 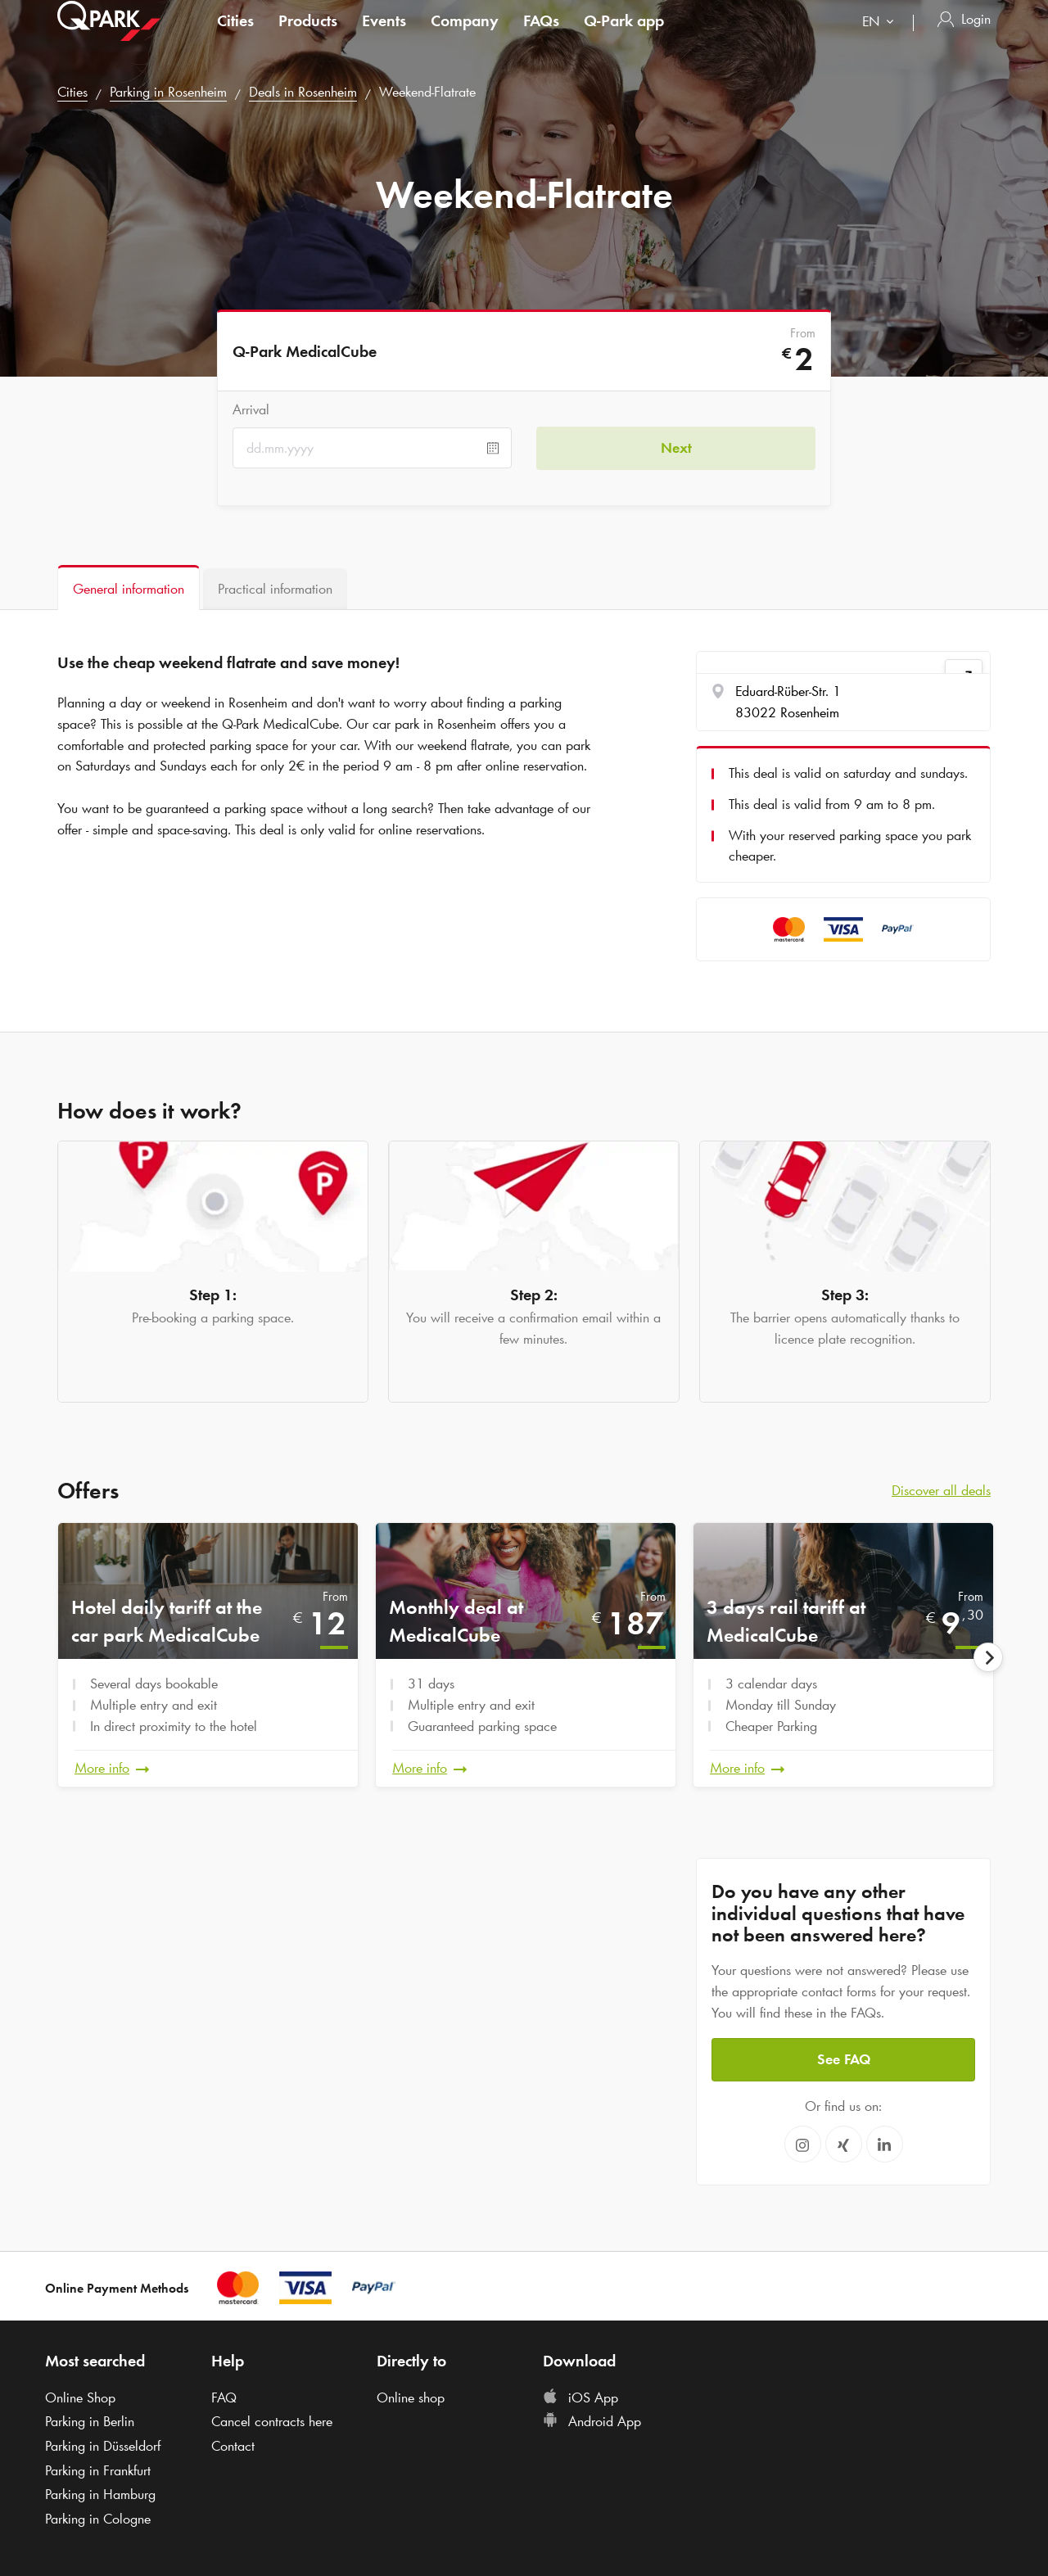 What do you see at coordinates (128, 587) in the screenshot?
I see `[tab]` at bounding box center [128, 587].